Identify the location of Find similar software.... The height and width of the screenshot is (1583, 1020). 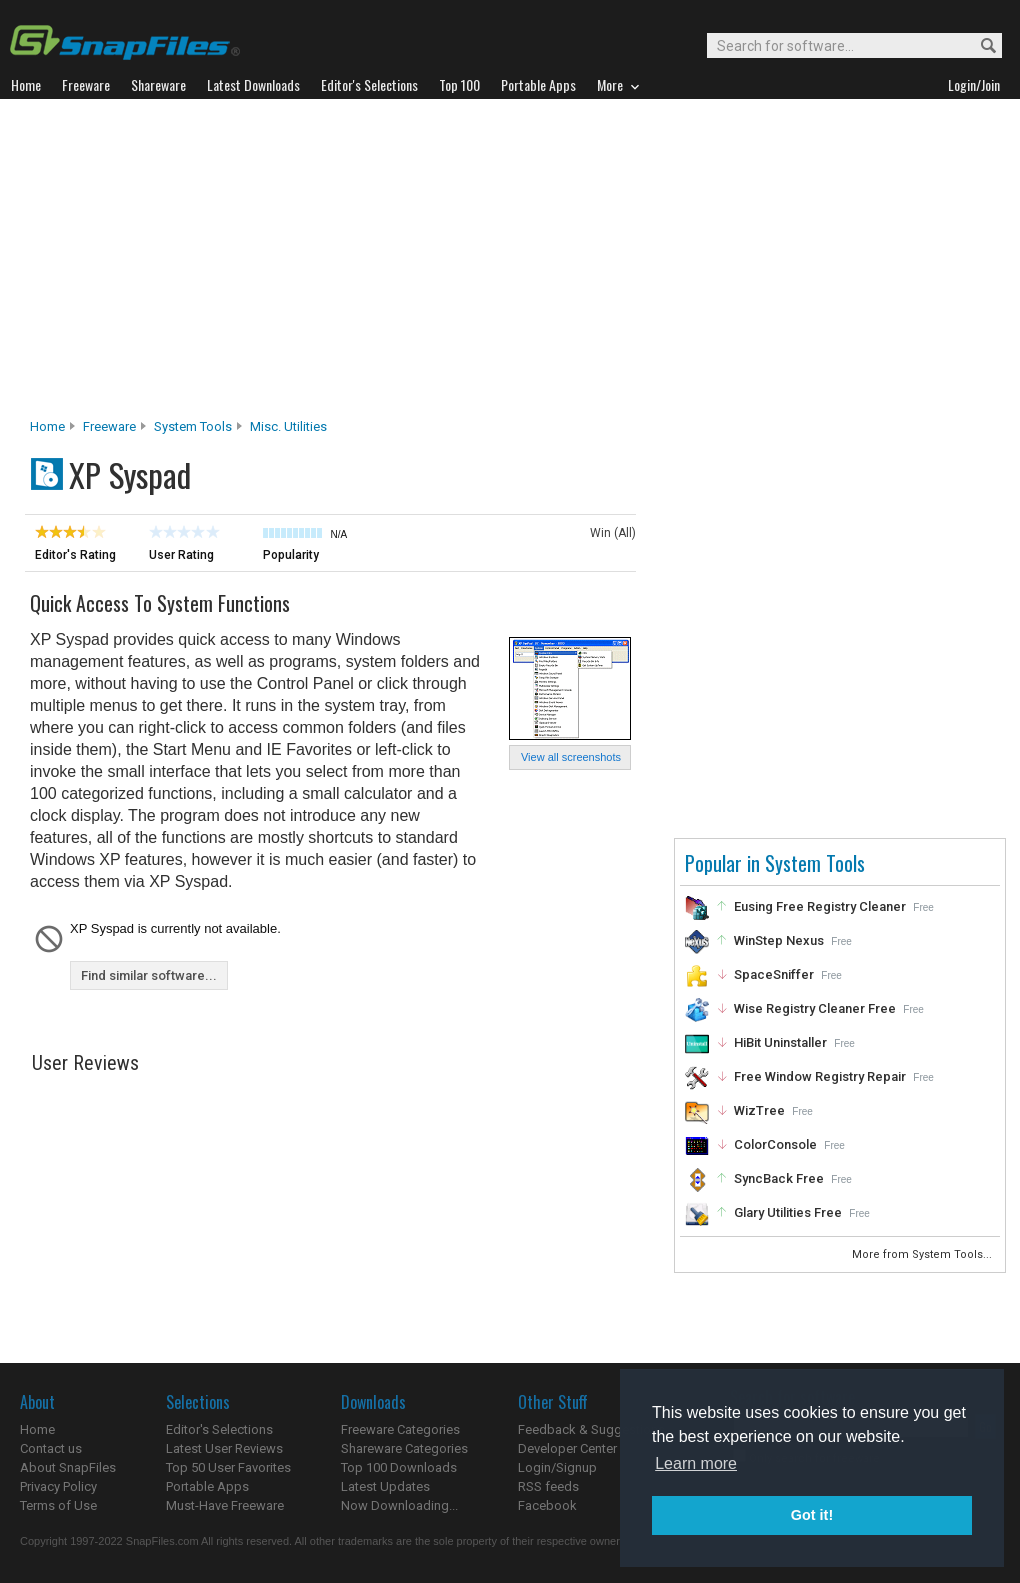
(149, 975).